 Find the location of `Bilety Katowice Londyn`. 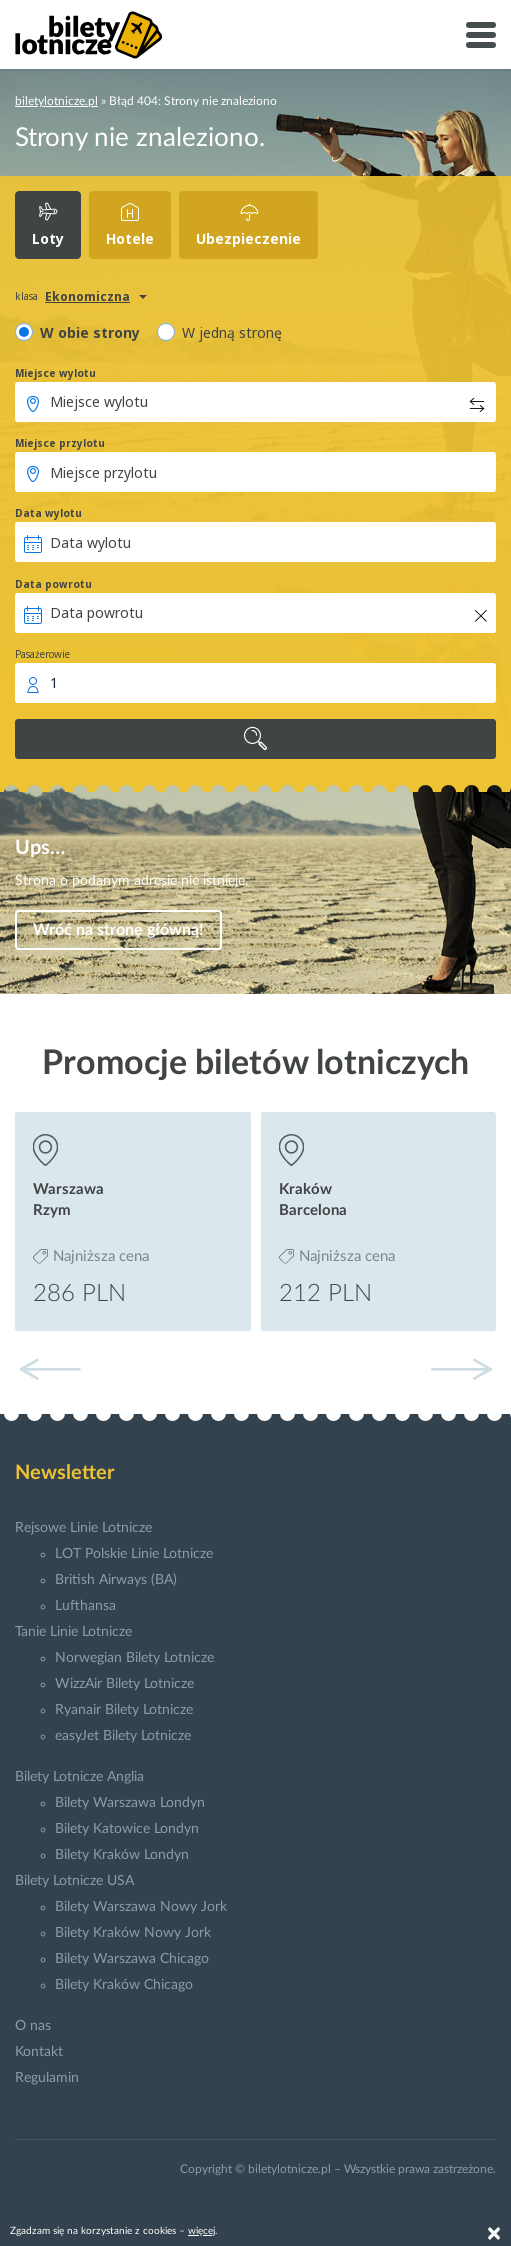

Bilety Katowice Londyn is located at coordinates (127, 1829).